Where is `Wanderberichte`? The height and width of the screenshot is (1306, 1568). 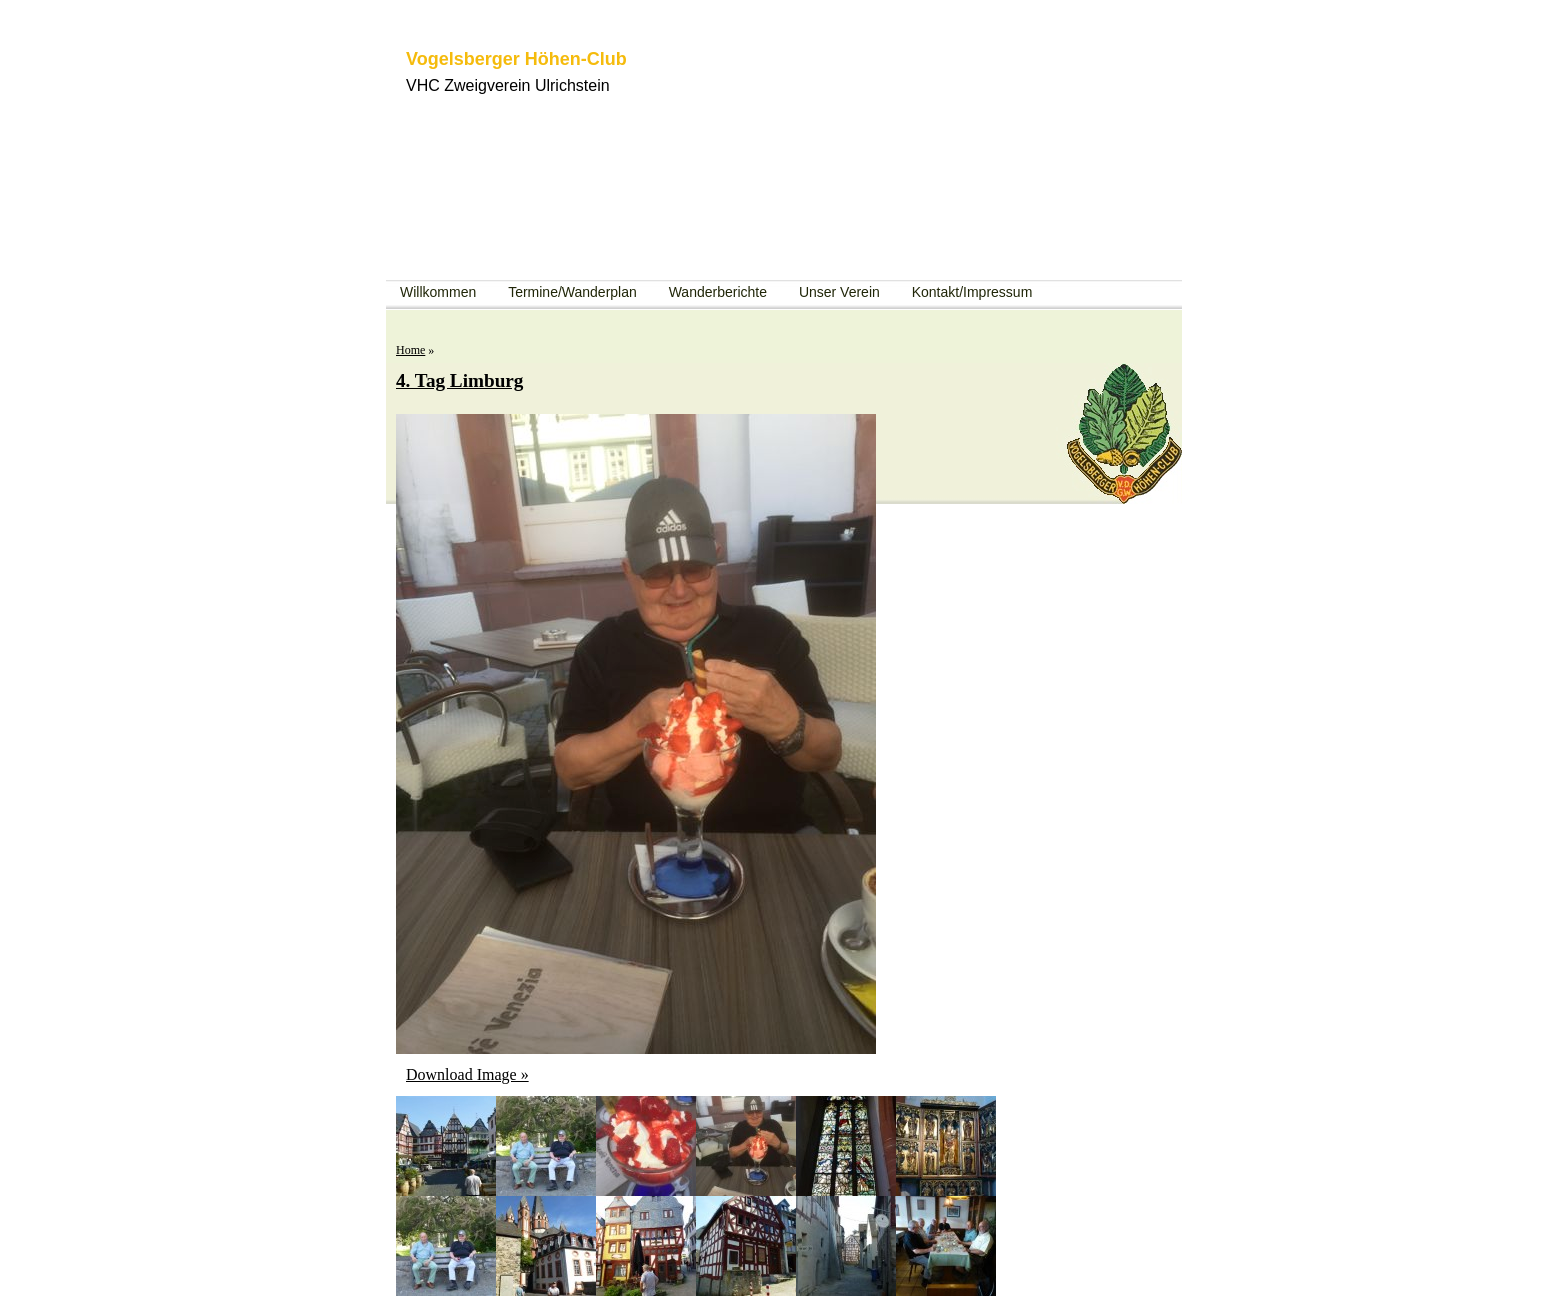 Wanderberichte is located at coordinates (718, 292).